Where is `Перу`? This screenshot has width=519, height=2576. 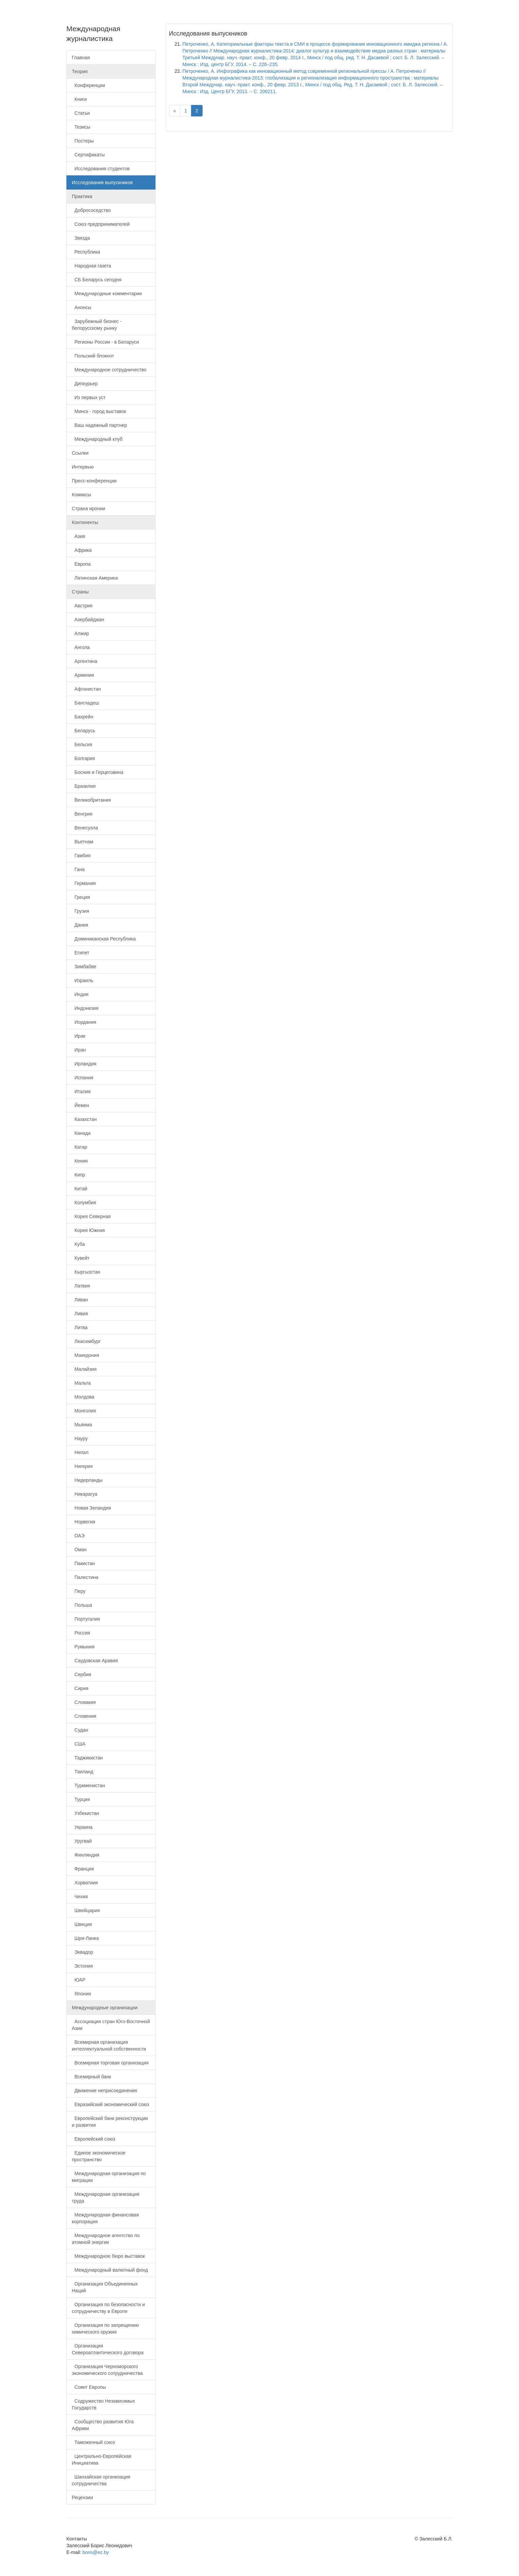
Перу is located at coordinates (78, 1591).